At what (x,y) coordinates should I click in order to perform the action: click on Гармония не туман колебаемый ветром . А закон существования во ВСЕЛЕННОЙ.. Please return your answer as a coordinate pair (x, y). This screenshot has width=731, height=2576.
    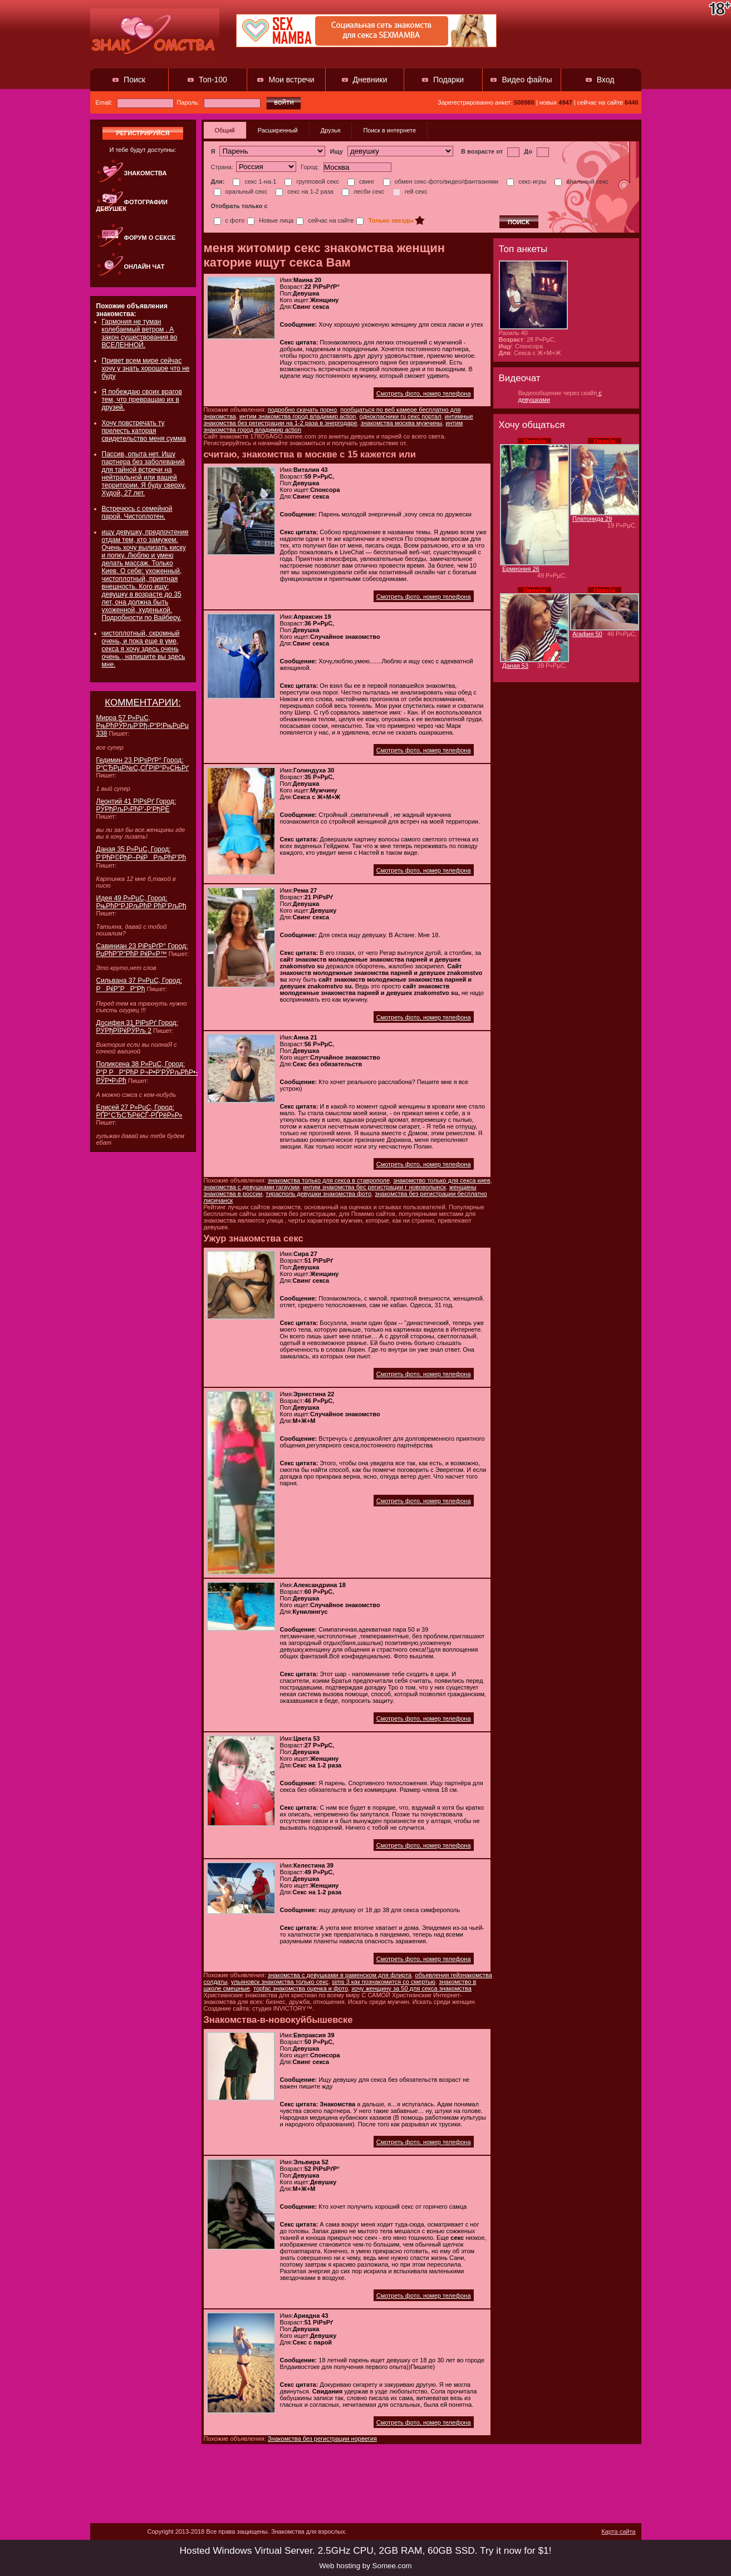
    Looking at the image, I should click on (140, 333).